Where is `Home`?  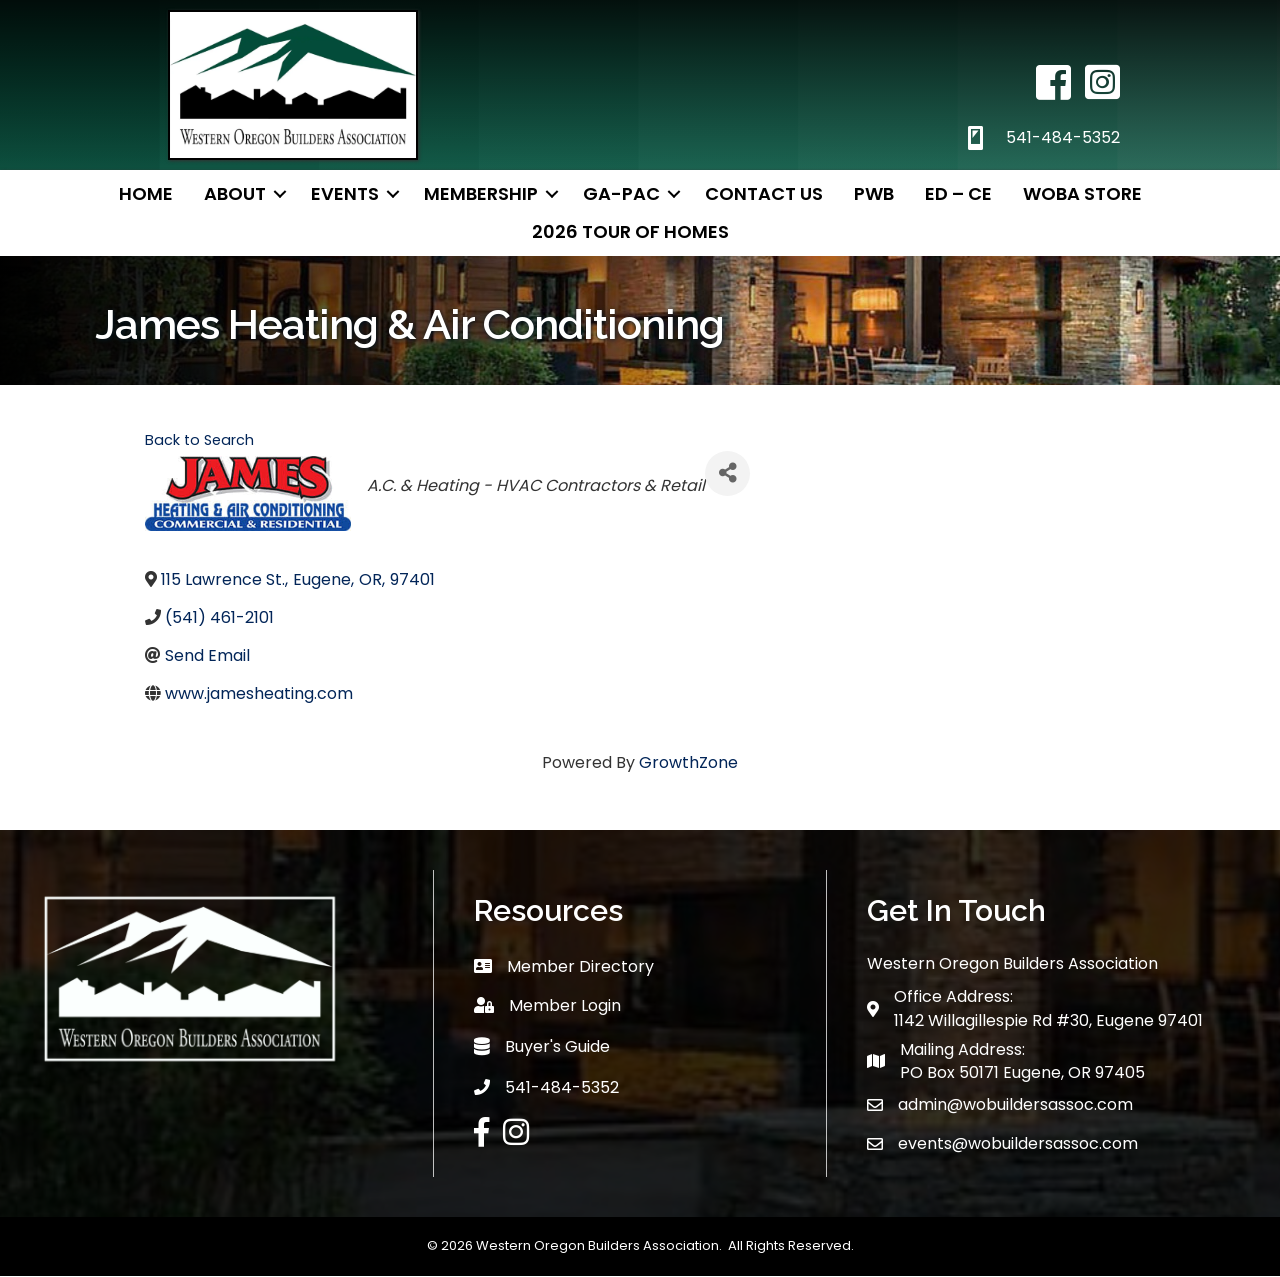 Home is located at coordinates (146, 193).